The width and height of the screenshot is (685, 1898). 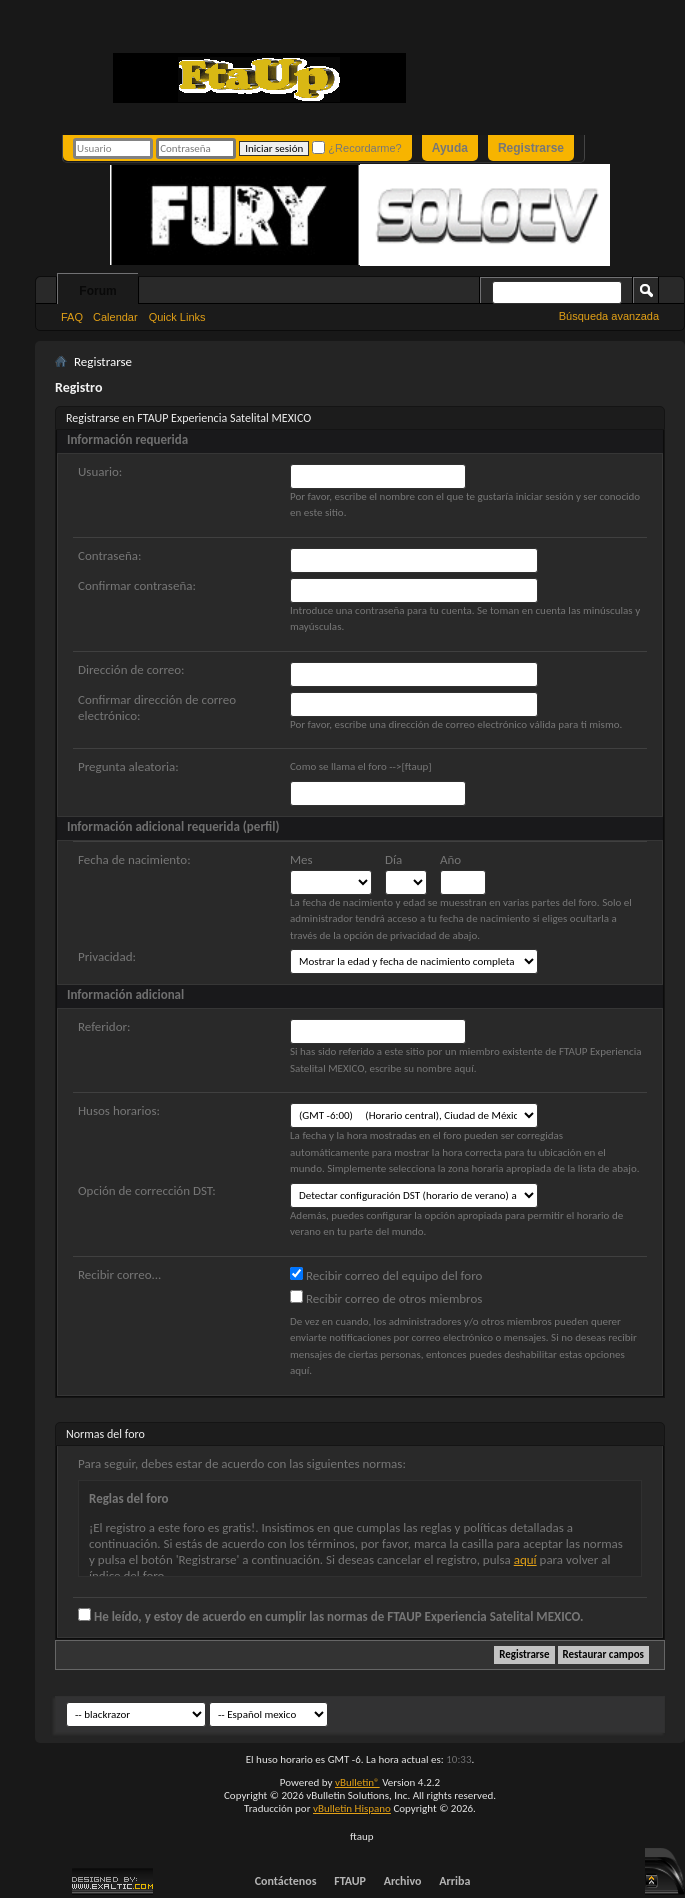 I want to click on Recibir correo..., so click(x=119, y=1274).